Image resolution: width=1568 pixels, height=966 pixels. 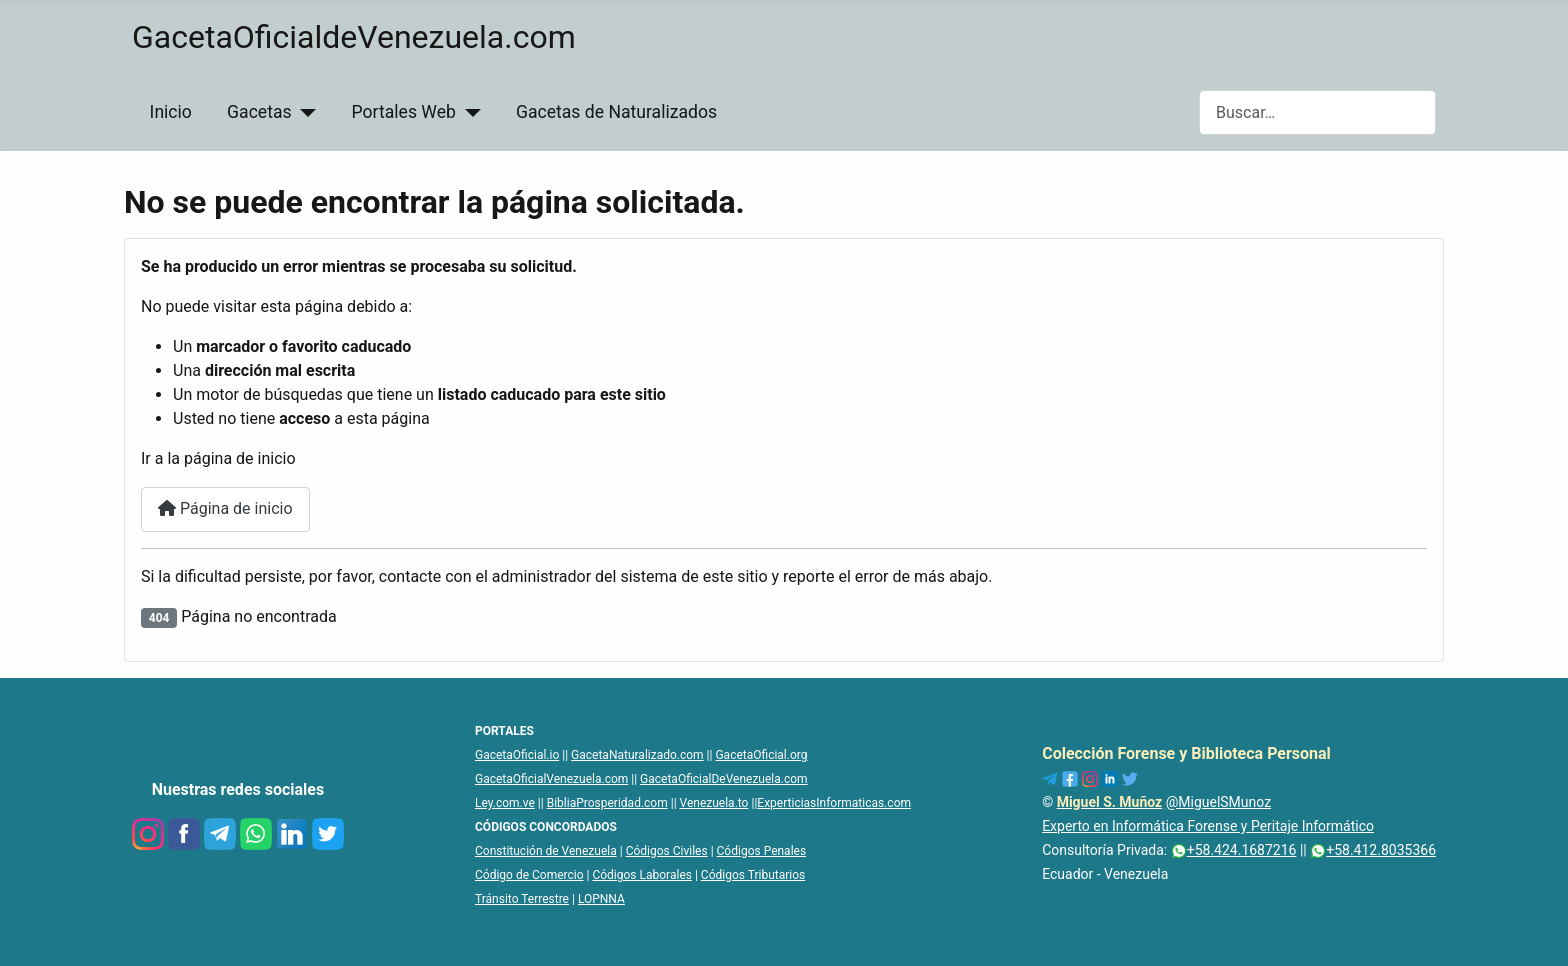 I want to click on Gacetas de Naturalizados, so click(x=616, y=112).